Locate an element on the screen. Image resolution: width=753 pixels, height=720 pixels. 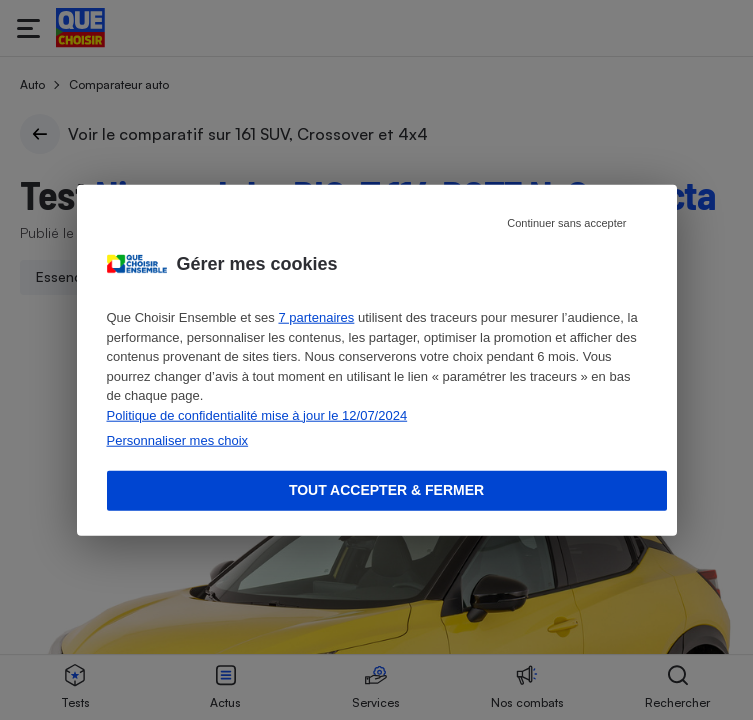
Personnaliser mes choix is located at coordinates (178, 440).